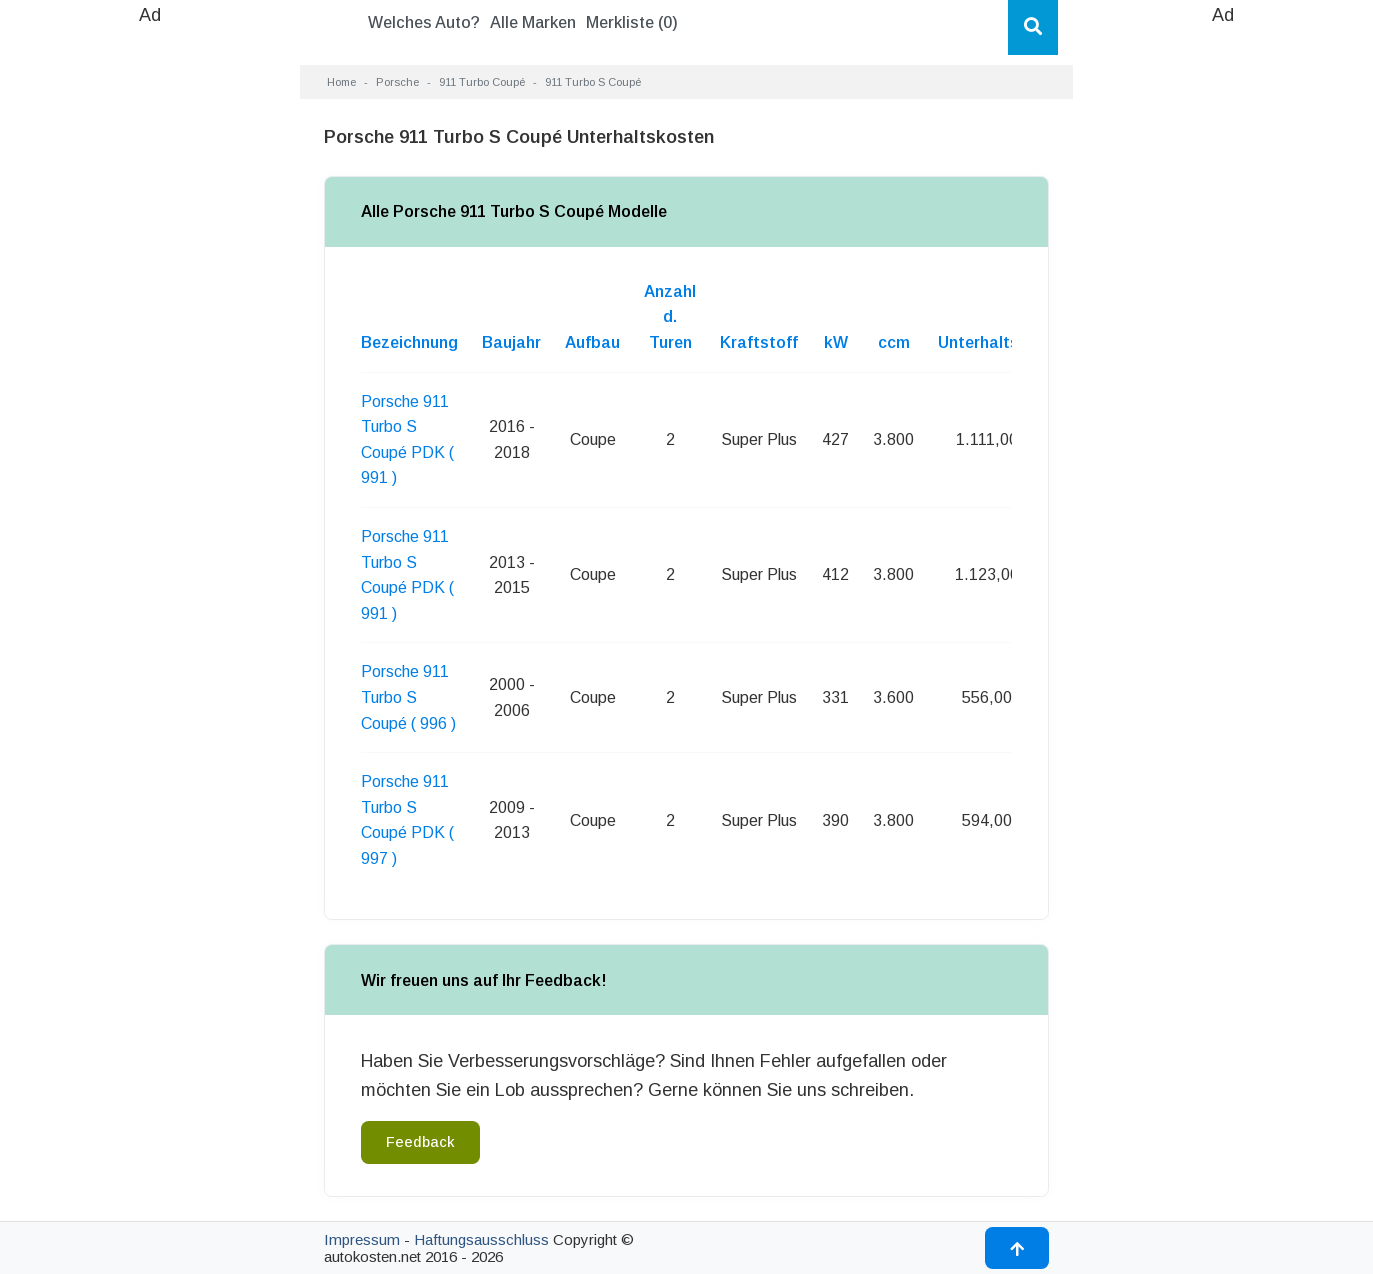 The height and width of the screenshot is (1274, 1373). Describe the element at coordinates (420, 1142) in the screenshot. I see `Feedback` at that location.